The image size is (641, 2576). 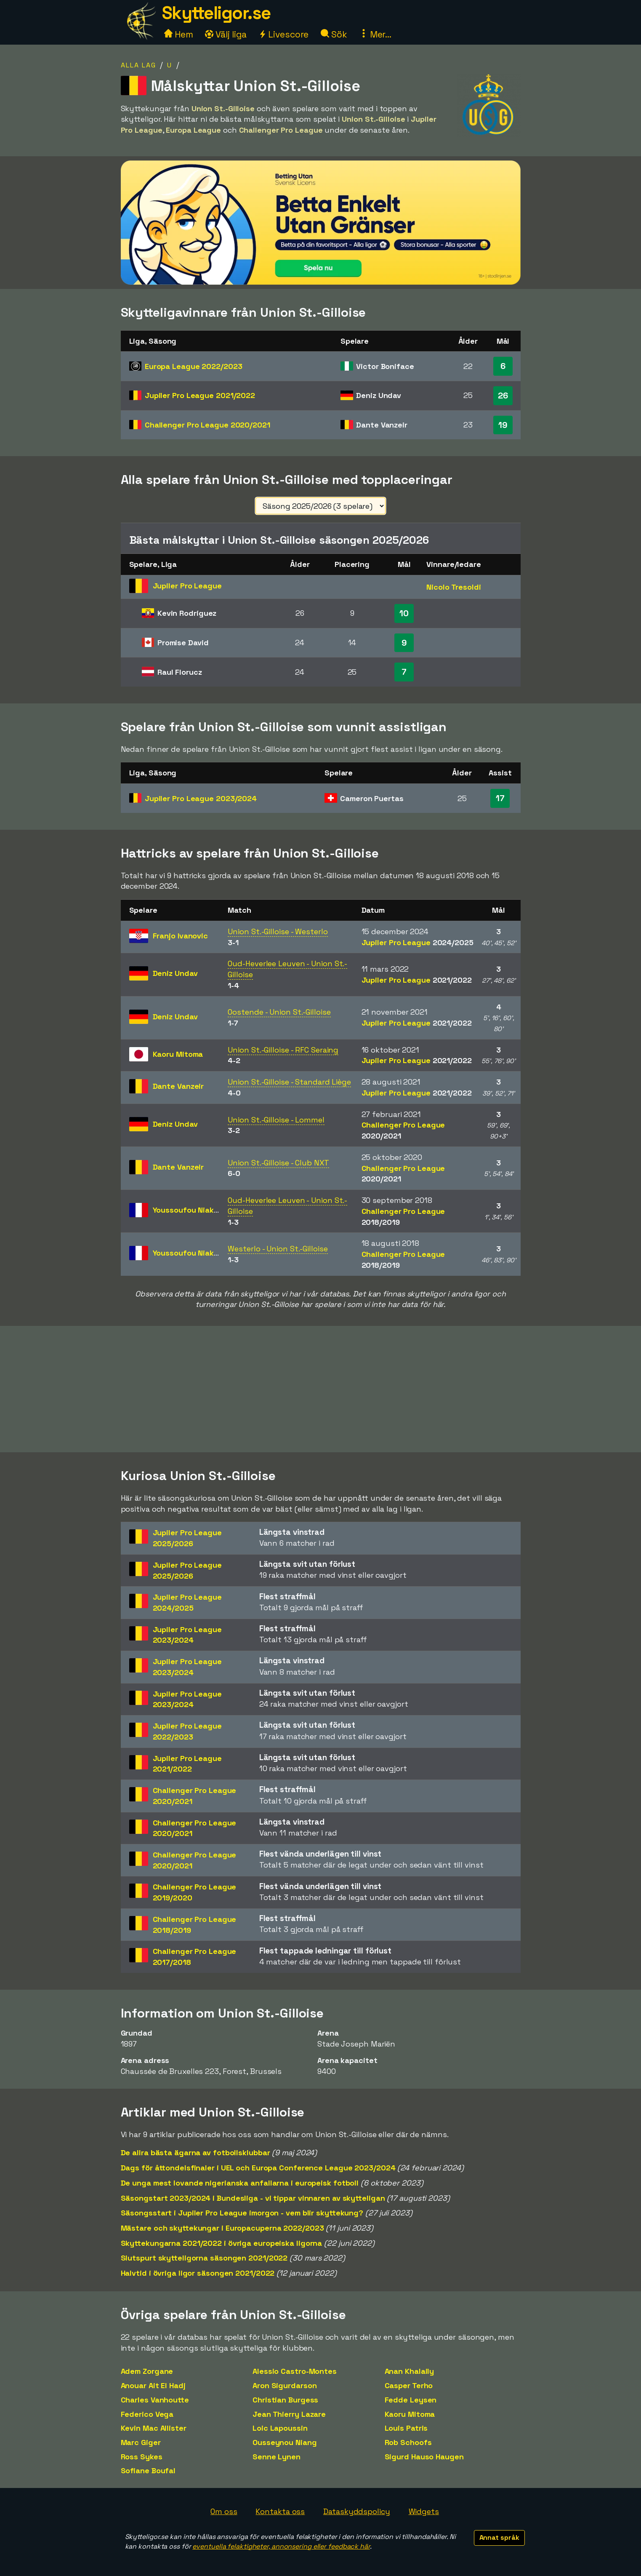 What do you see at coordinates (147, 2371) in the screenshot?
I see `Adem Zorgane` at bounding box center [147, 2371].